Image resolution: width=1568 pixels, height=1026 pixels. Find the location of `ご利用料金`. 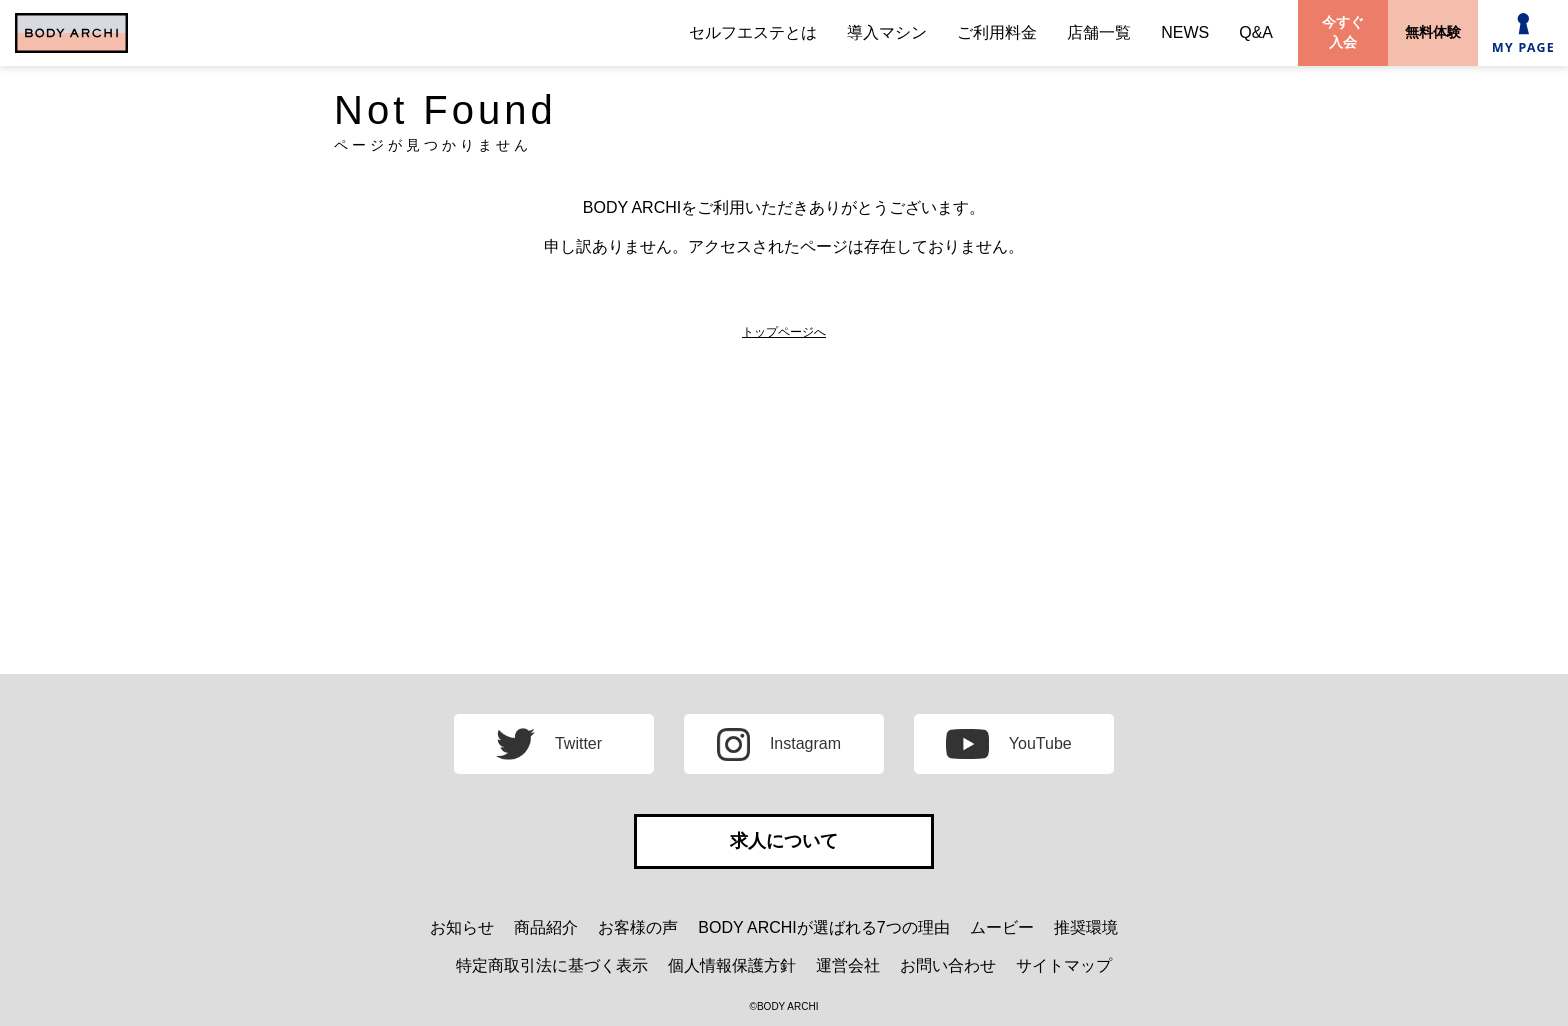

ご利用料金 is located at coordinates (997, 32).